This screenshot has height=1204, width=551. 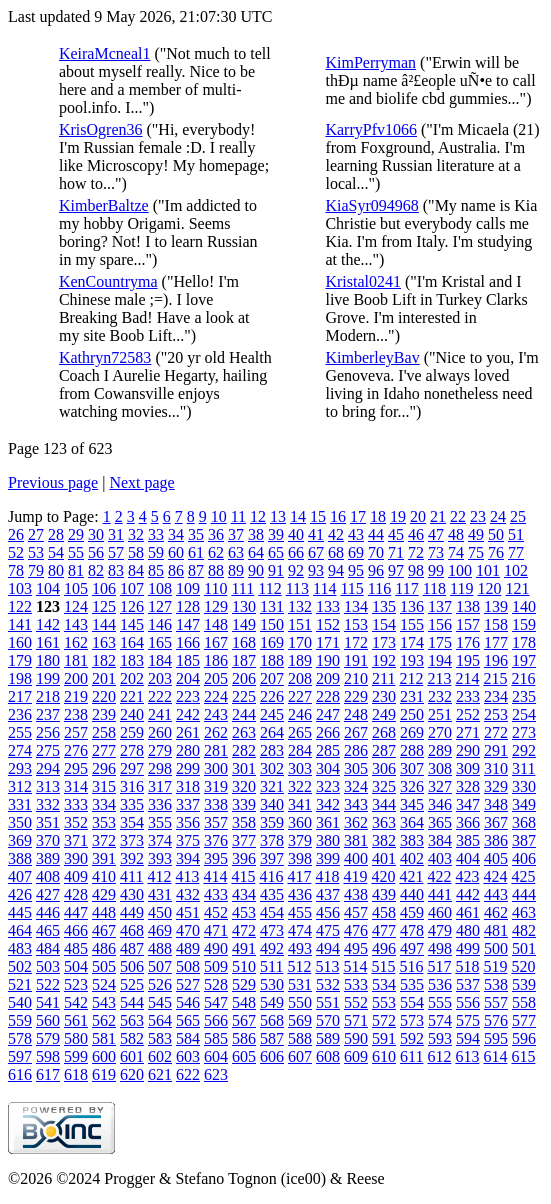 I want to click on 108, so click(x=160, y=588).